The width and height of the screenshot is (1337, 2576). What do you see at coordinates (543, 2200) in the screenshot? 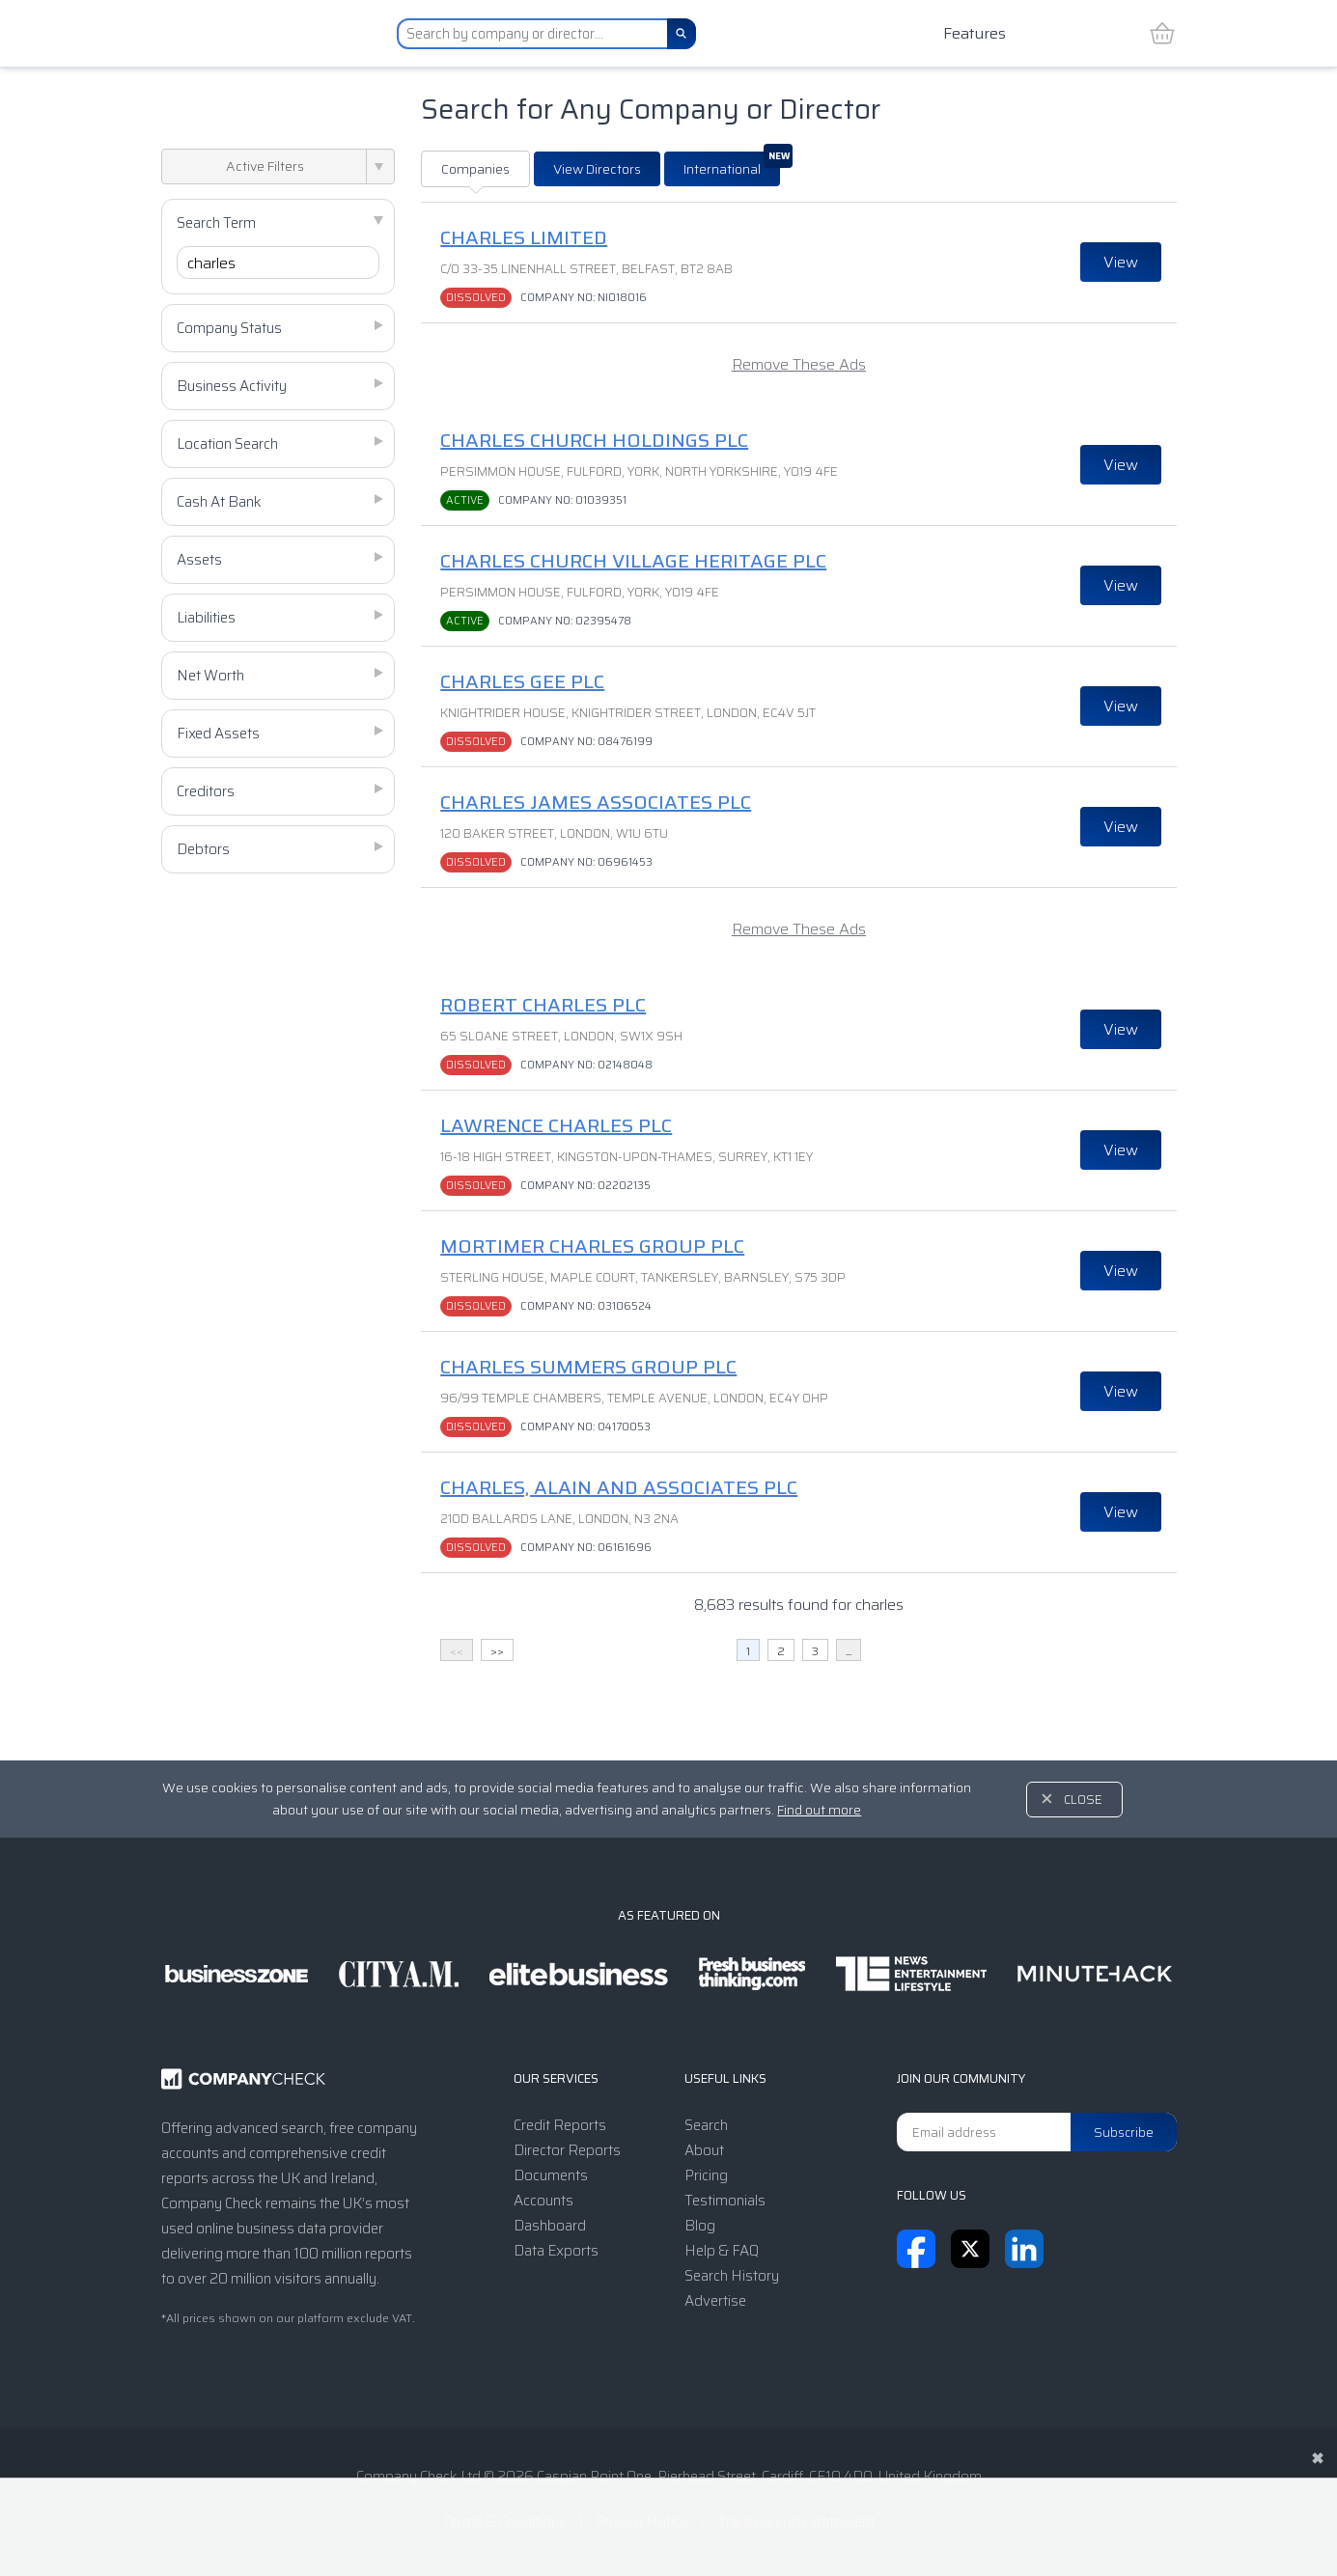
I see `Accounts` at bounding box center [543, 2200].